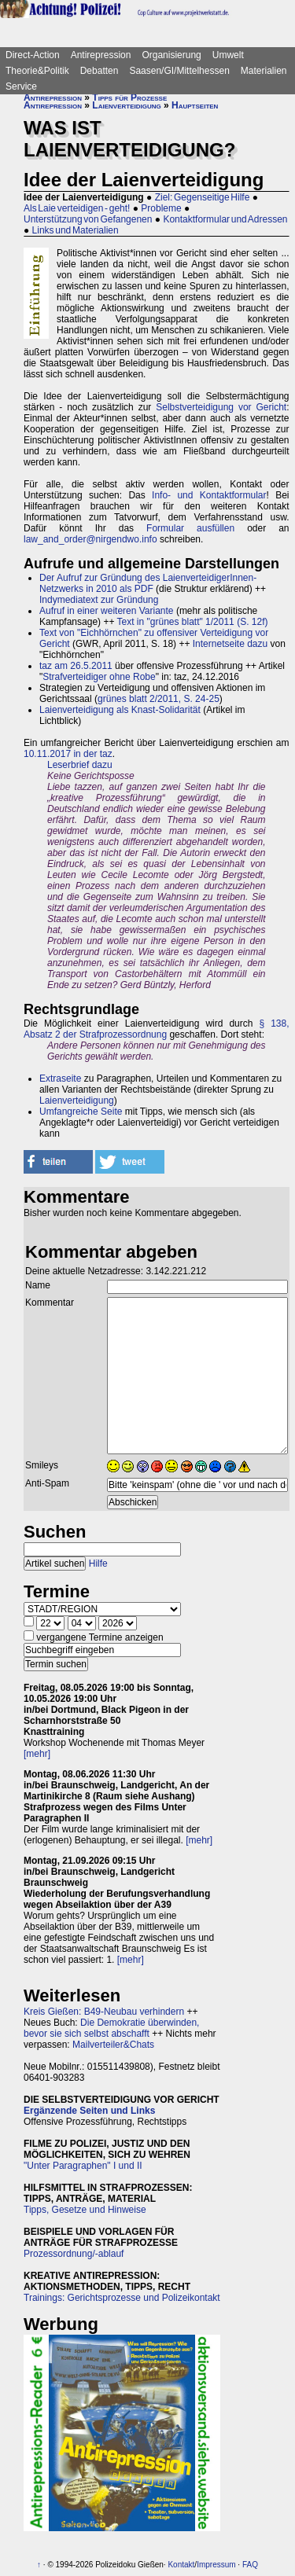 The width and height of the screenshot is (295, 2576). Describe the element at coordinates (225, 219) in the screenshot. I see `Kontaktformular und Adressen` at that location.